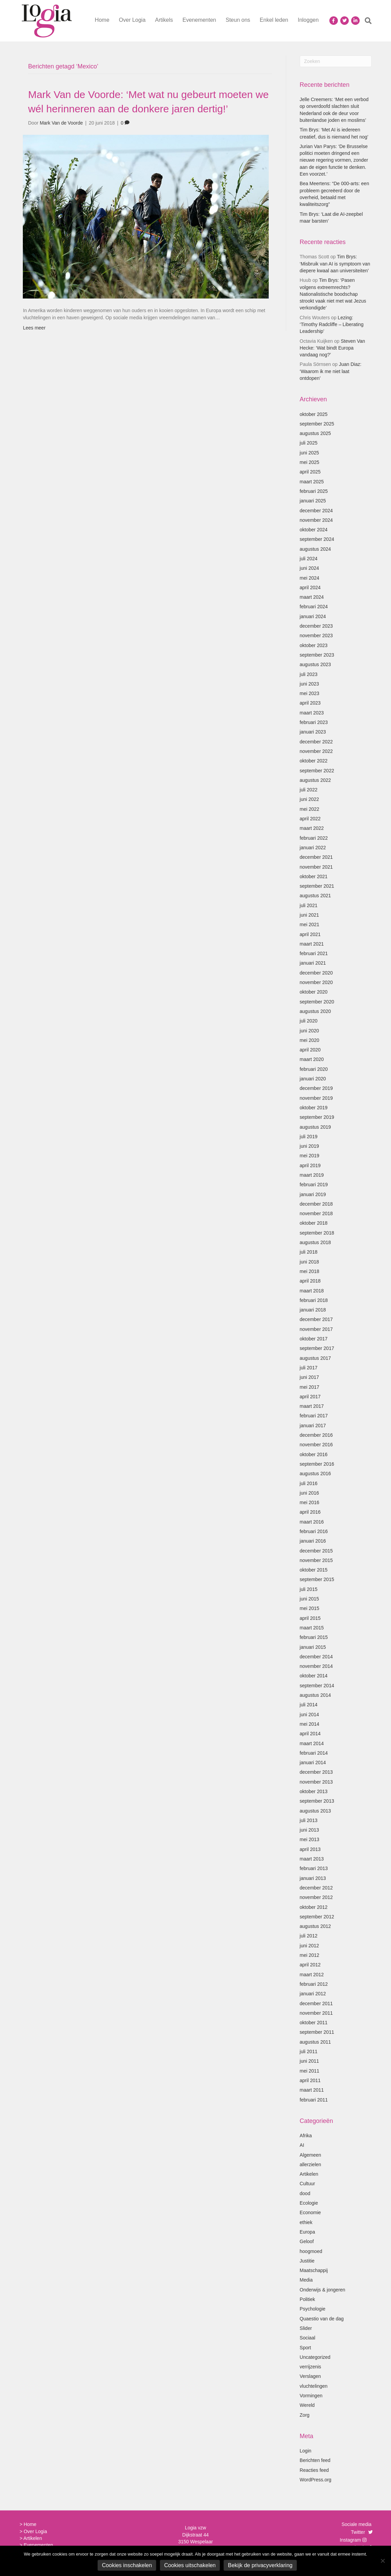 The width and height of the screenshot is (391, 2576). Describe the element at coordinates (310, 2080) in the screenshot. I see `april 2011` at that location.